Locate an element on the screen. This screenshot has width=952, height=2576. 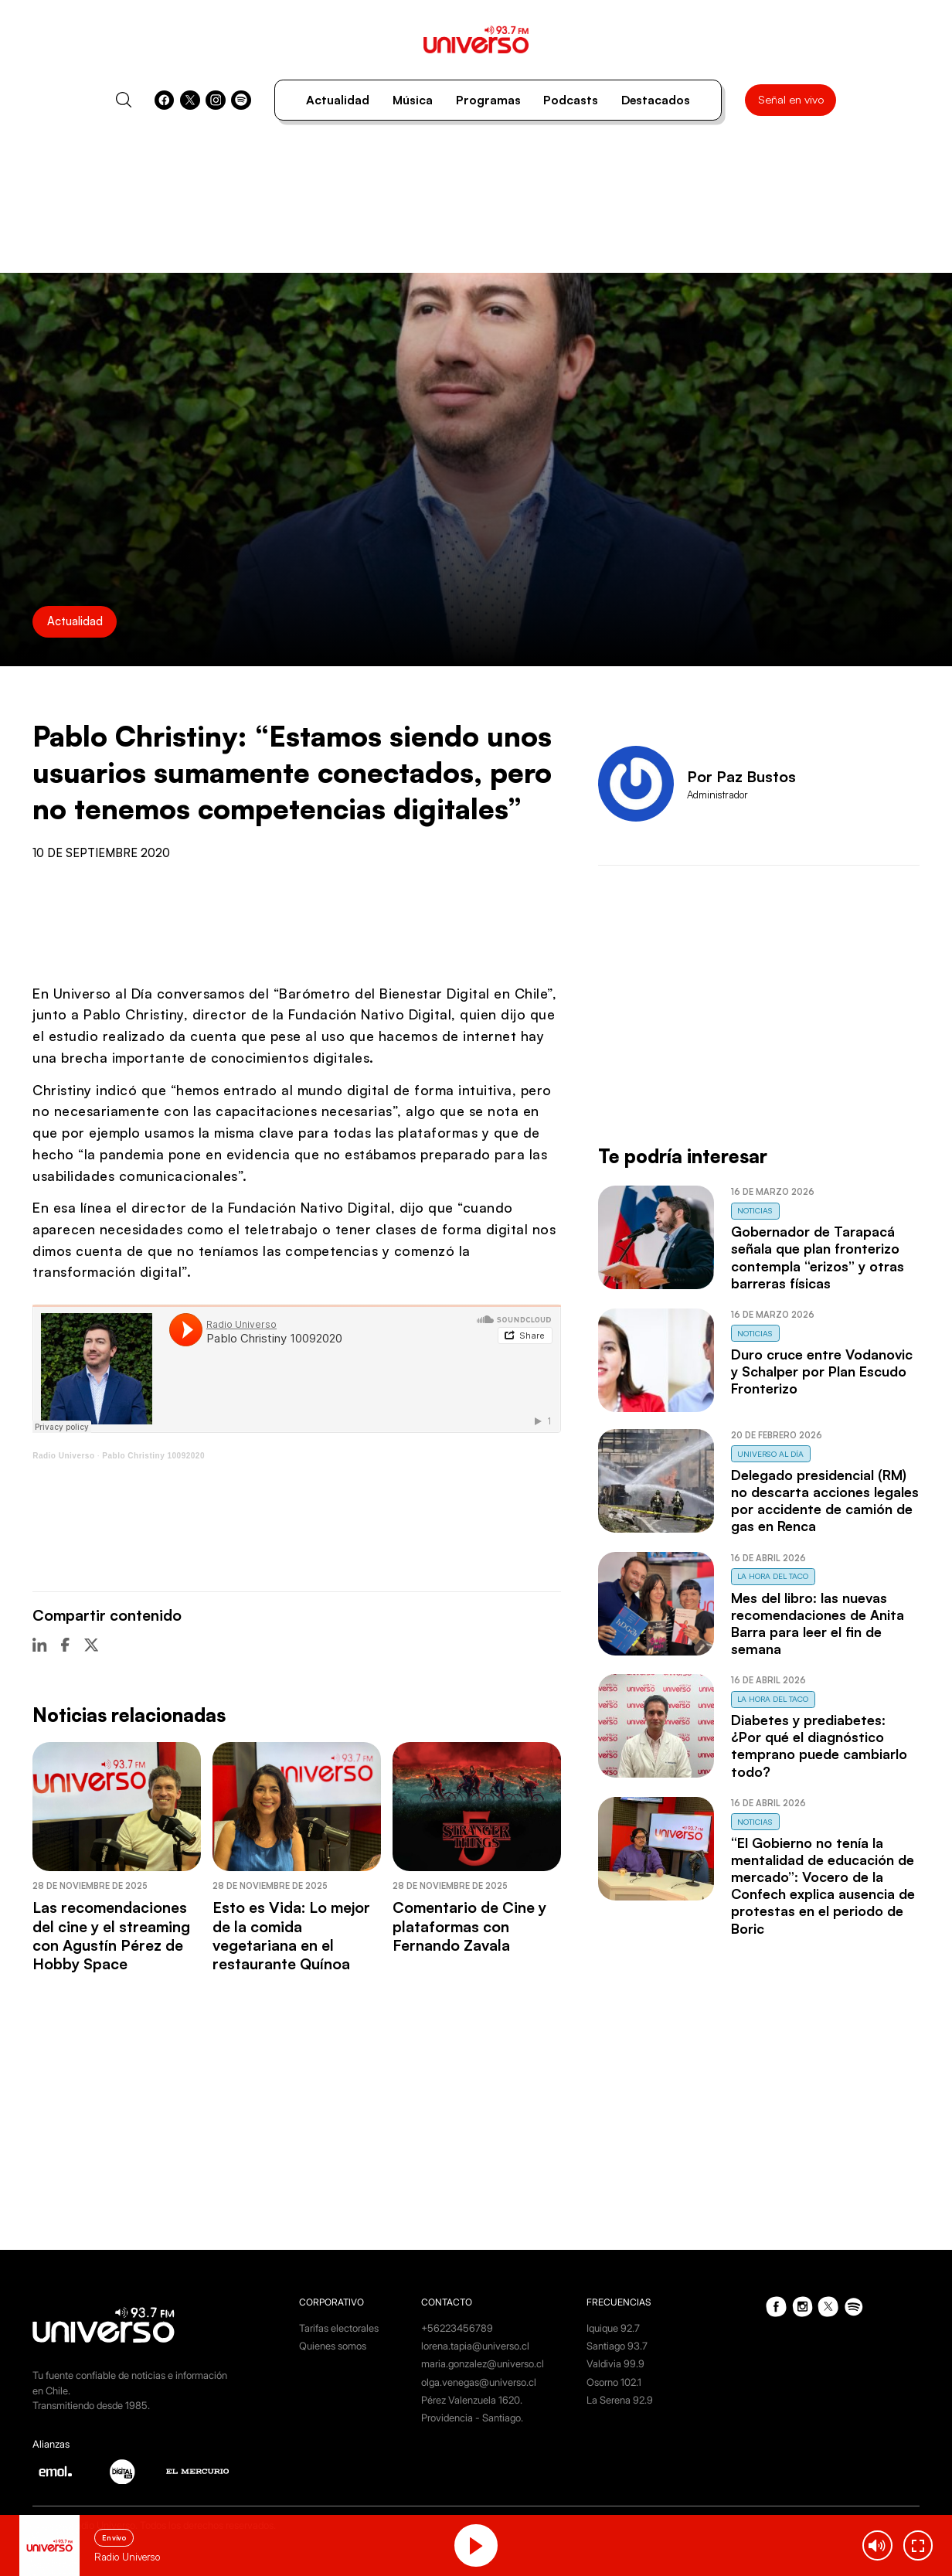
Universo al Día is located at coordinates (770, 1453).